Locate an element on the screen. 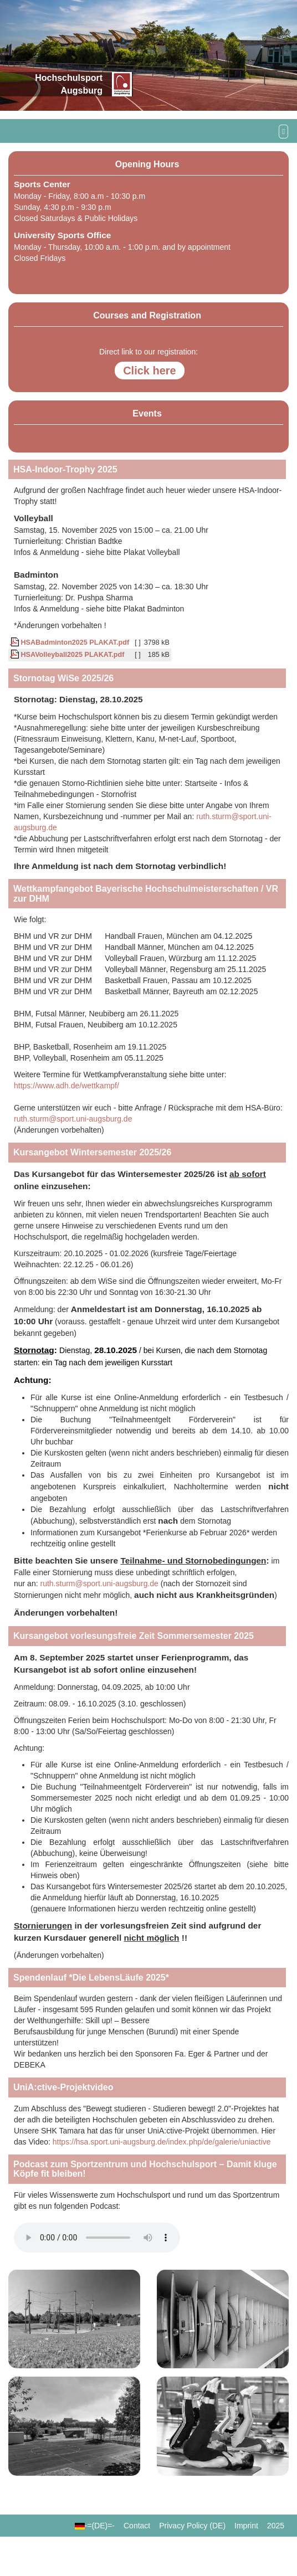 The image size is (297, 2576). Click here is located at coordinates (149, 370).